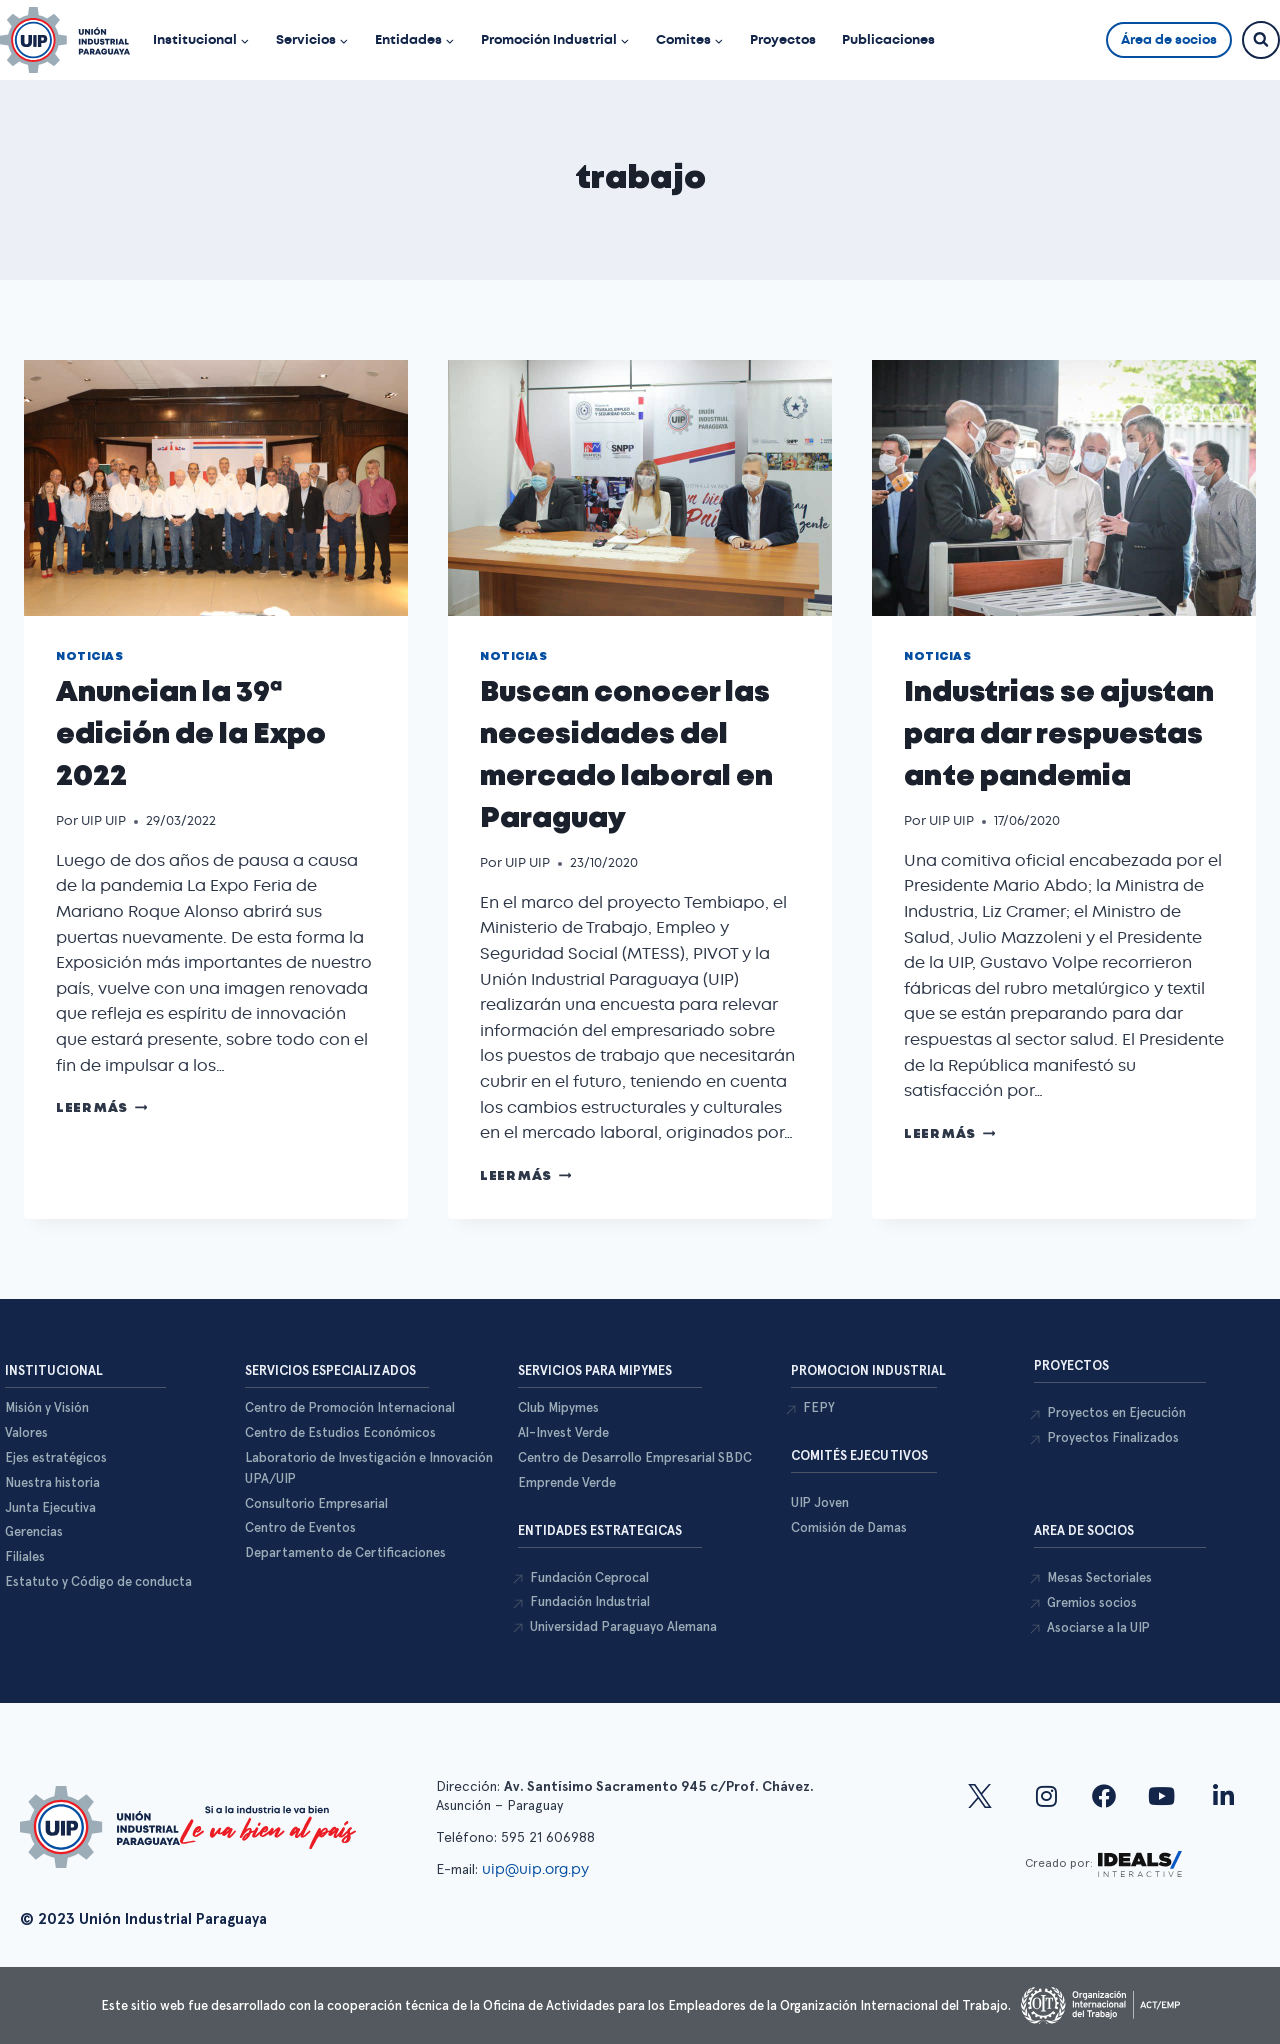  Describe the element at coordinates (103, 820) in the screenshot. I see `UIP UIP` at that location.